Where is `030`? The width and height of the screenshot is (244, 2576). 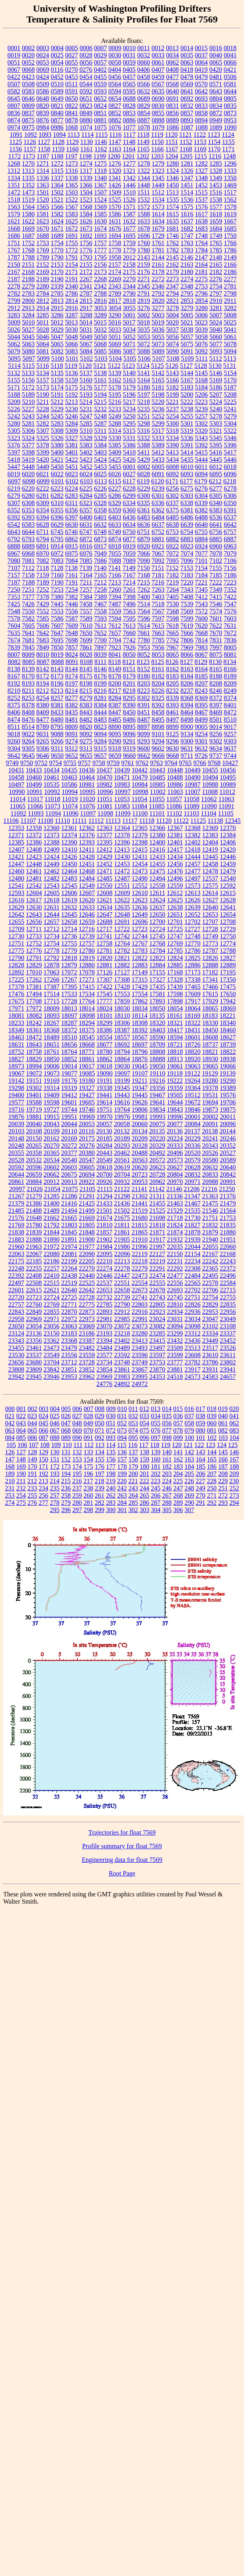 030 is located at coordinates (111, 1416).